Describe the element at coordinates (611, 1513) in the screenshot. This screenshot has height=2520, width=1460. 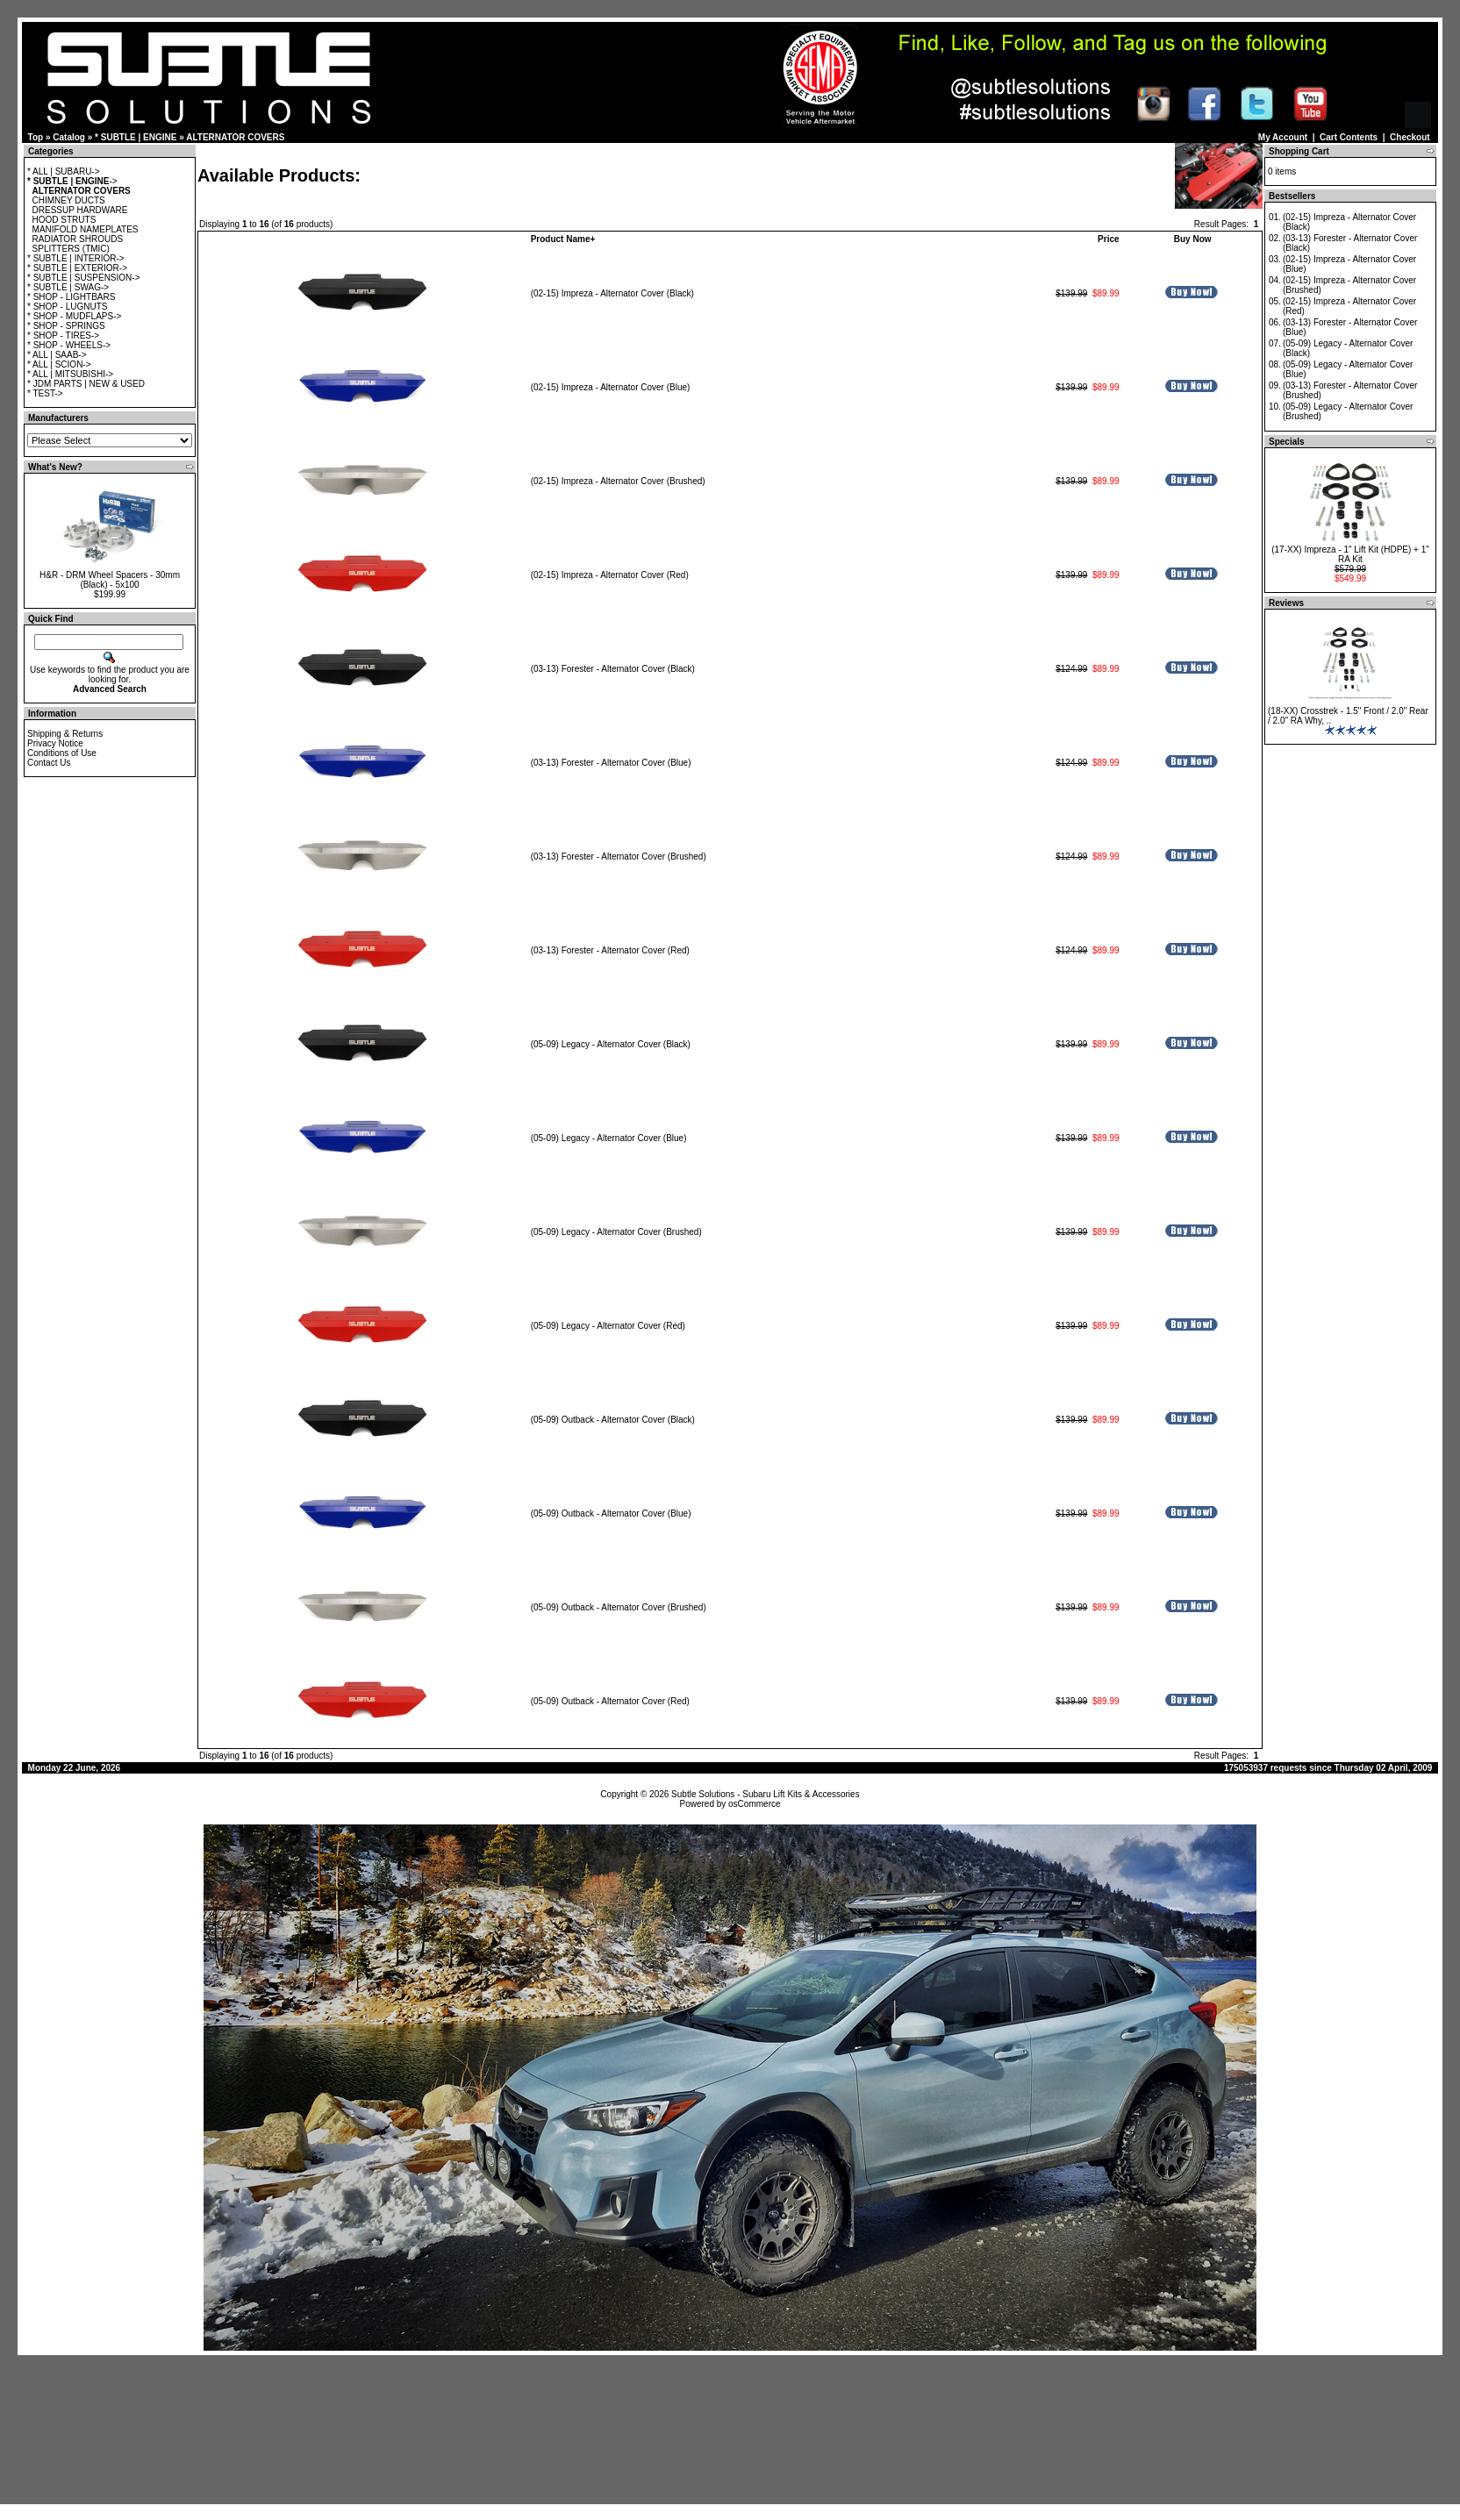
I see `(05-09) Outback - Alternator Cover (Blue)` at that location.